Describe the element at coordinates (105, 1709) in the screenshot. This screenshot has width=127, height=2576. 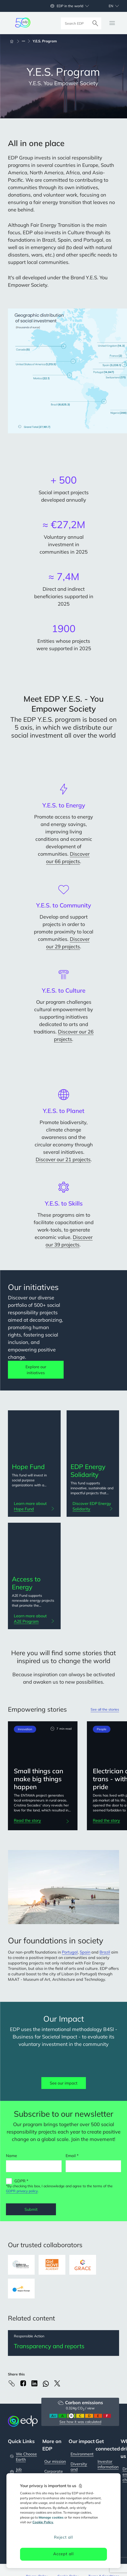
I see `See all the stories` at that location.